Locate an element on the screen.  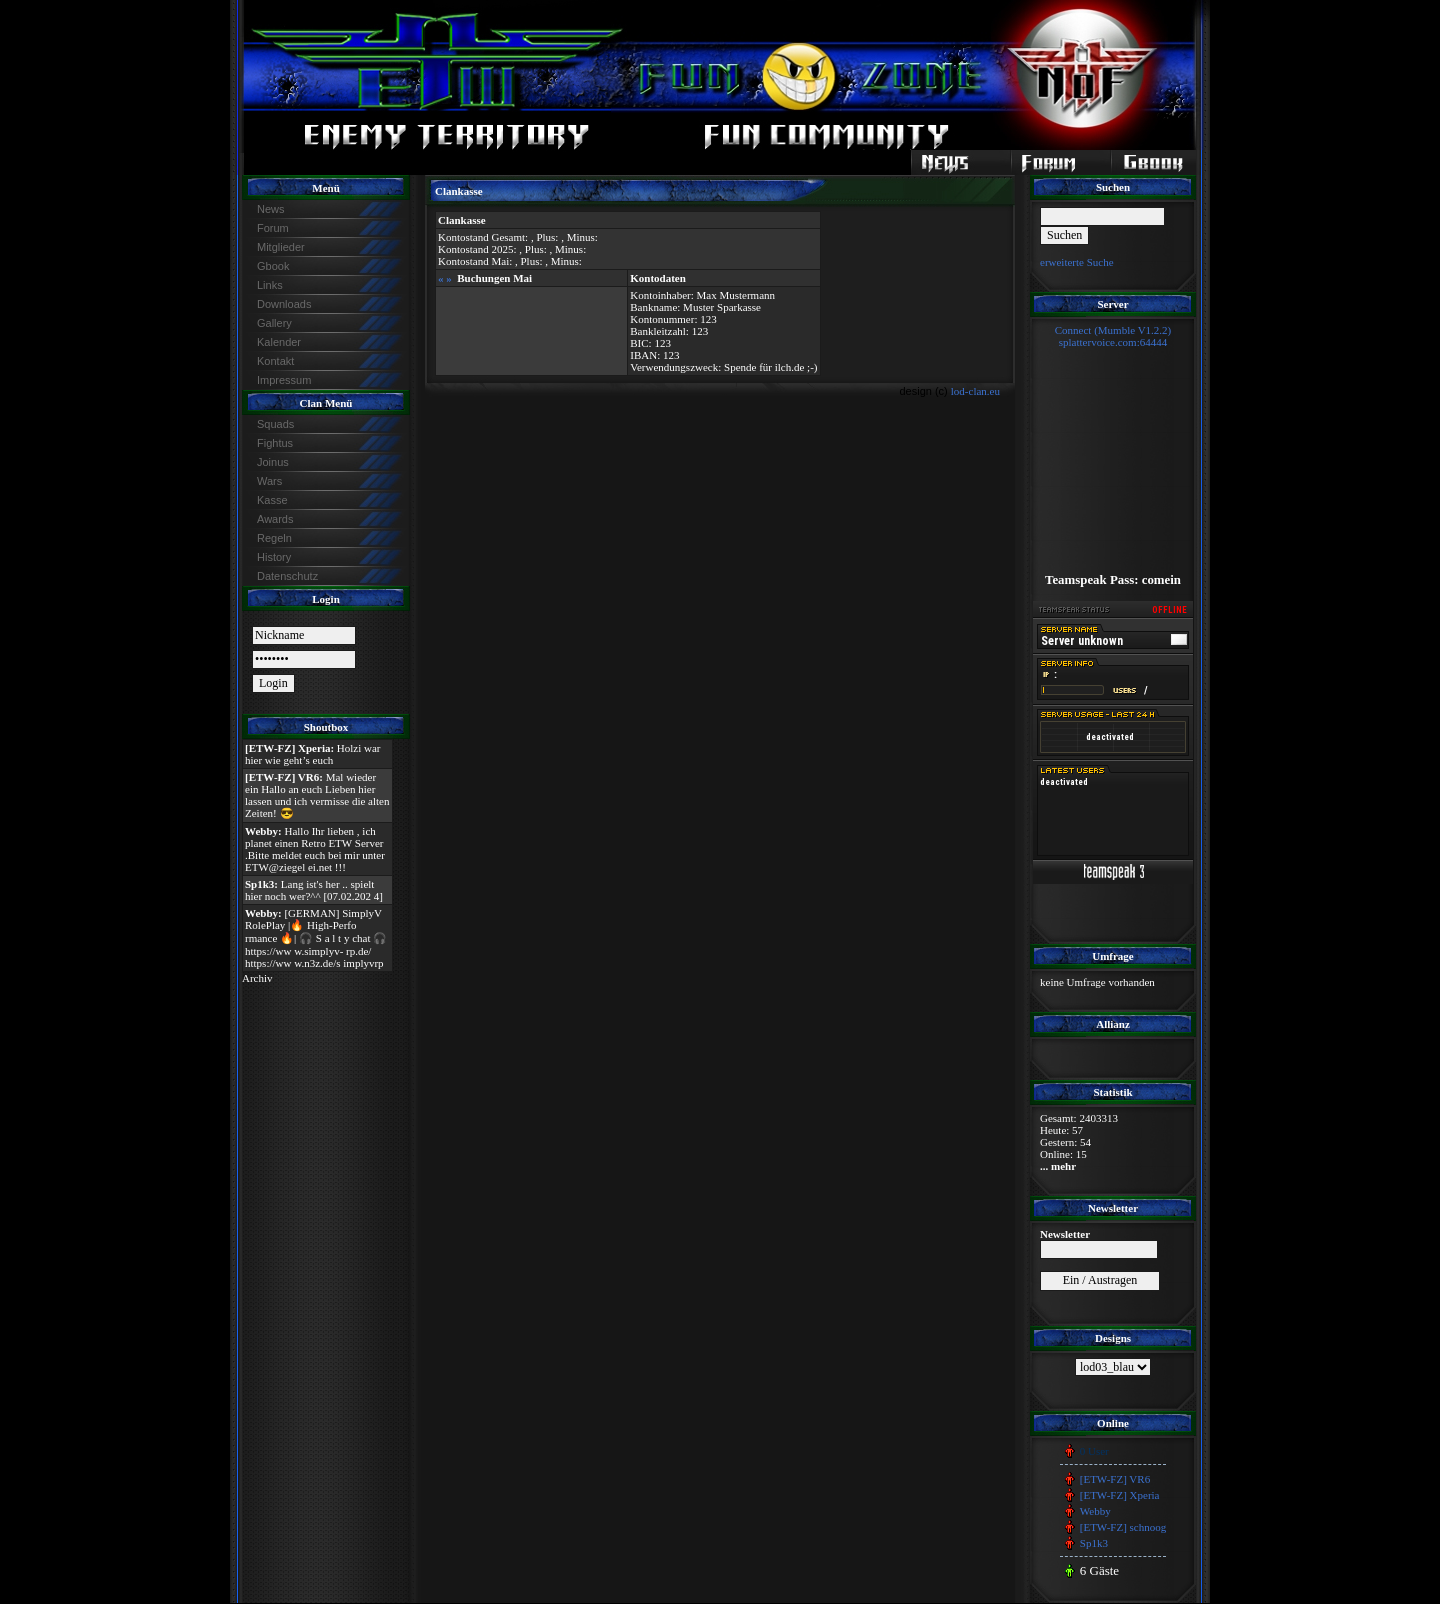
[ETW-FZ] schnoog is located at coordinates (1123, 1527).